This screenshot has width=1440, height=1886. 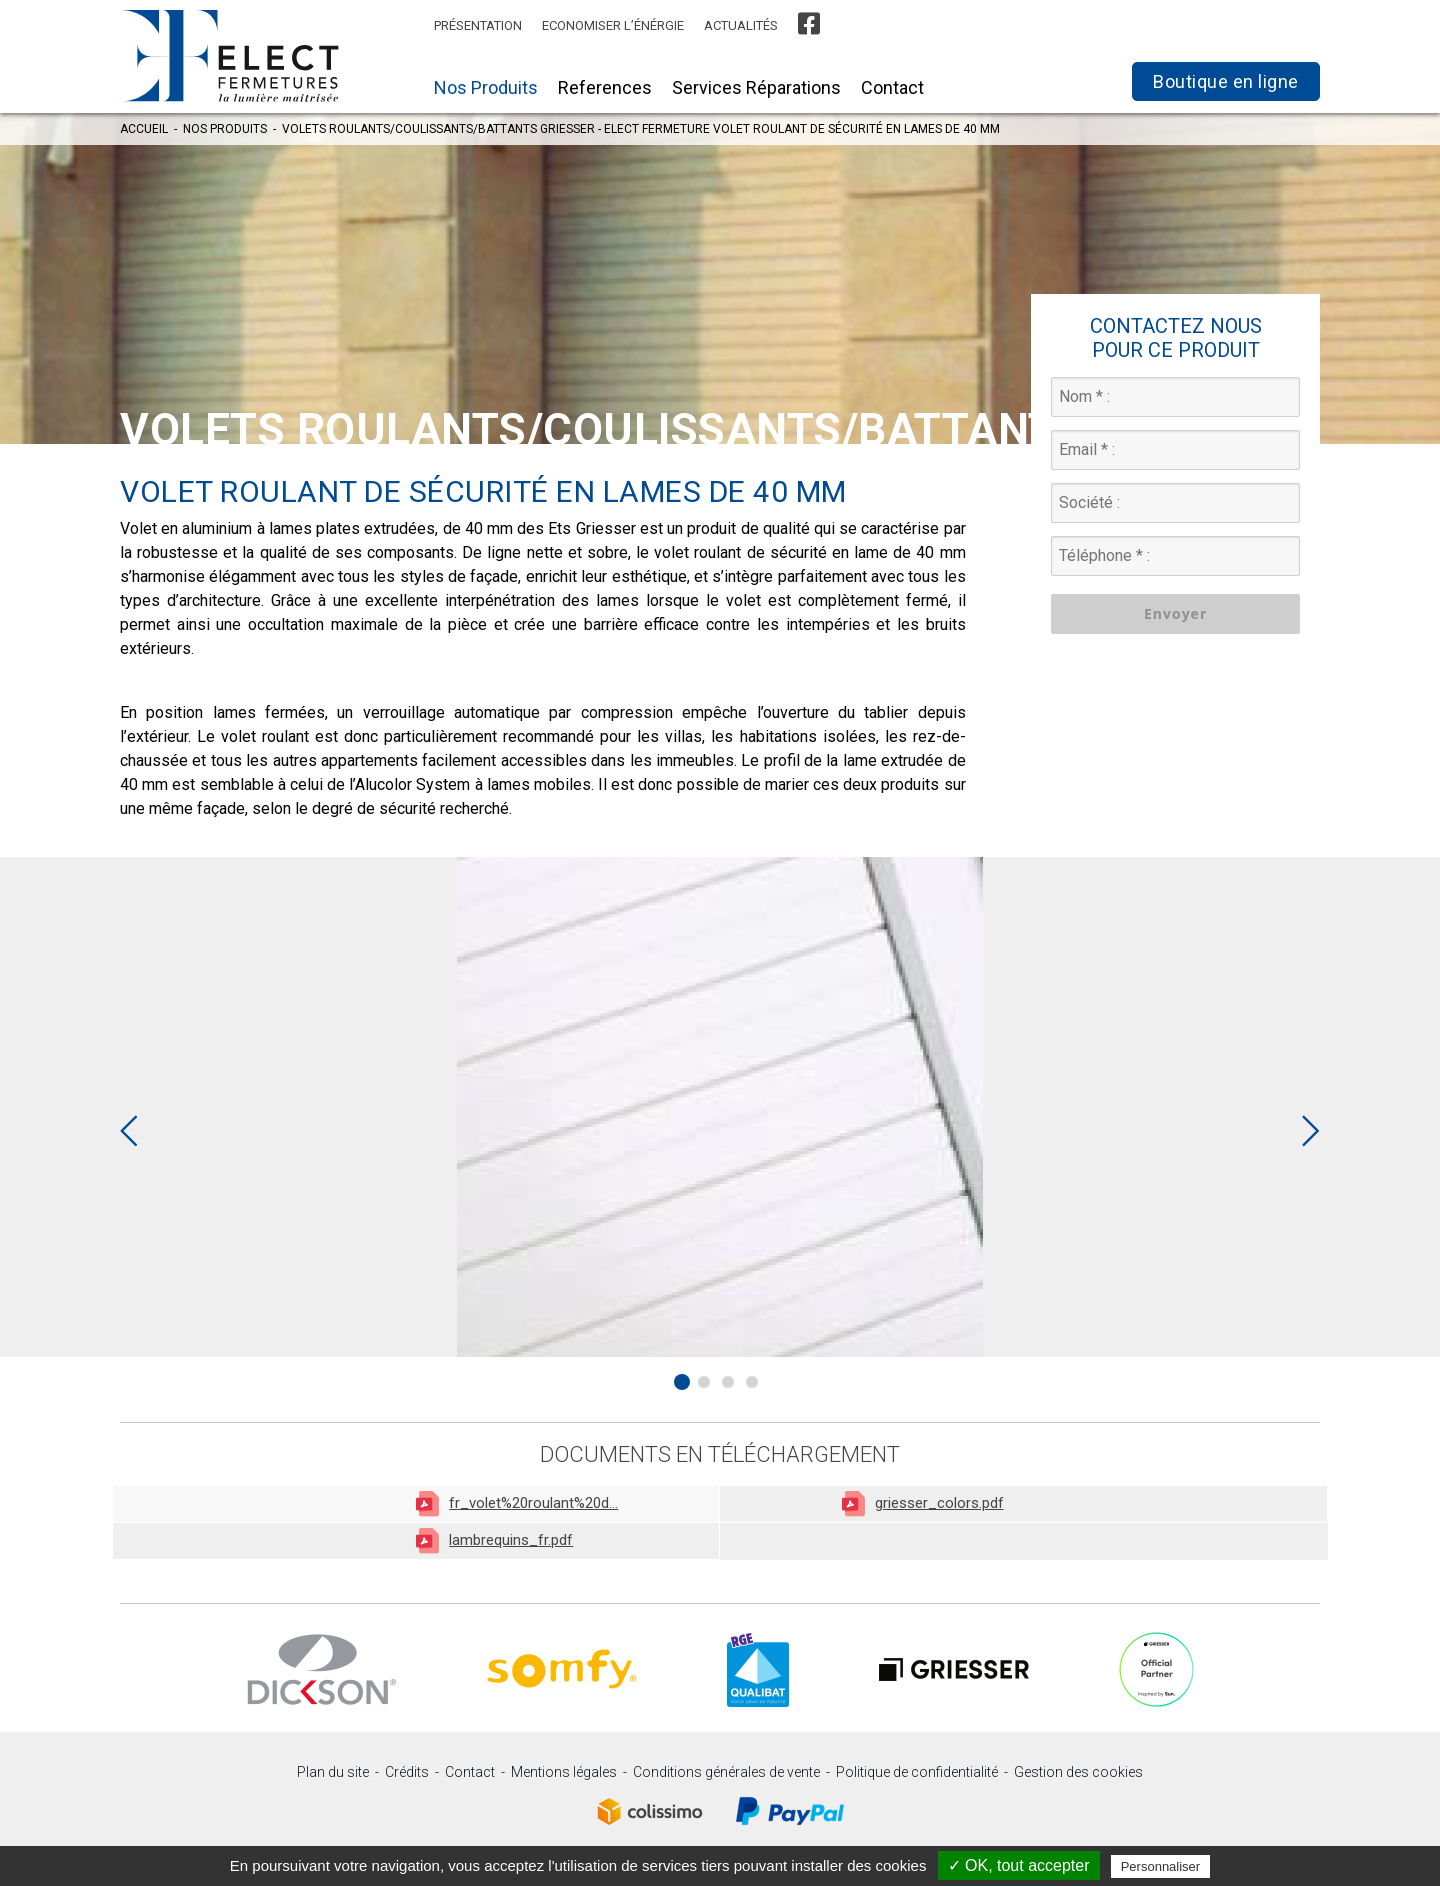 I want to click on 4 [tab], so click(x=752, y=1382).